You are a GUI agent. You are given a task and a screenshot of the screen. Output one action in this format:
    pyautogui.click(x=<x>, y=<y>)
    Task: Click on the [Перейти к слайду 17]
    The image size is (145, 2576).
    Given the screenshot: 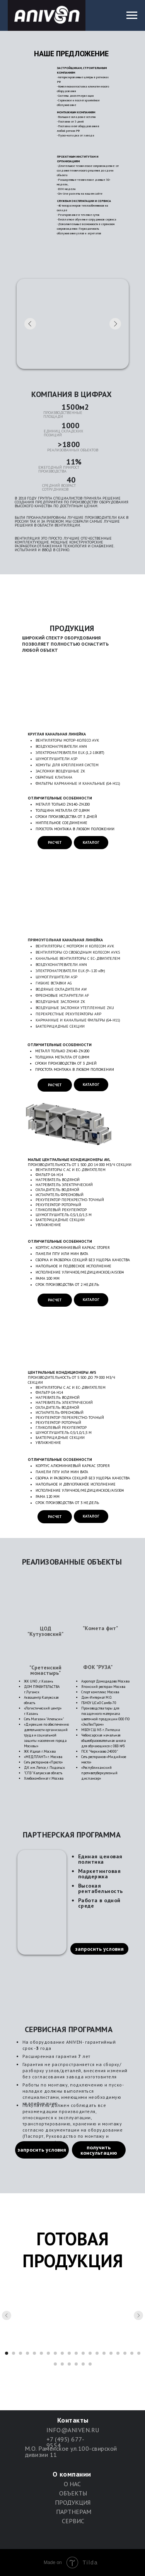 What is the action you would take?
    pyautogui.click(x=117, y=2353)
    